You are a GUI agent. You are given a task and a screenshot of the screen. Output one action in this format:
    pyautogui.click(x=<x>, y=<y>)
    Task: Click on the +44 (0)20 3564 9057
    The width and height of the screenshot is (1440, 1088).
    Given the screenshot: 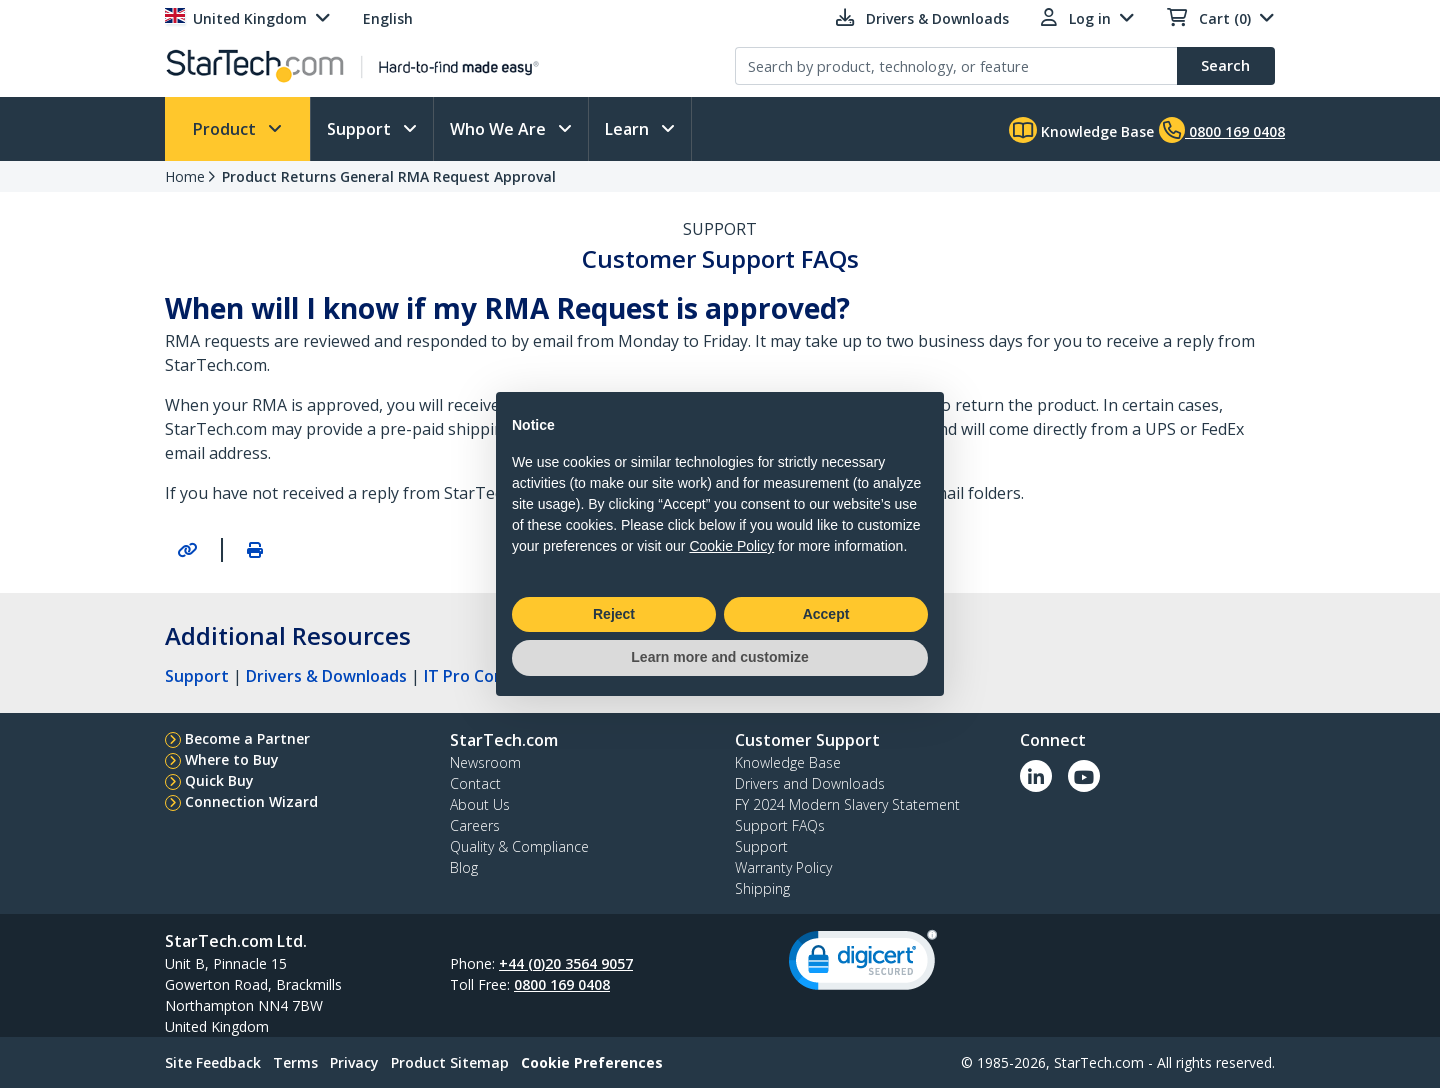 What is the action you would take?
    pyautogui.click(x=566, y=963)
    